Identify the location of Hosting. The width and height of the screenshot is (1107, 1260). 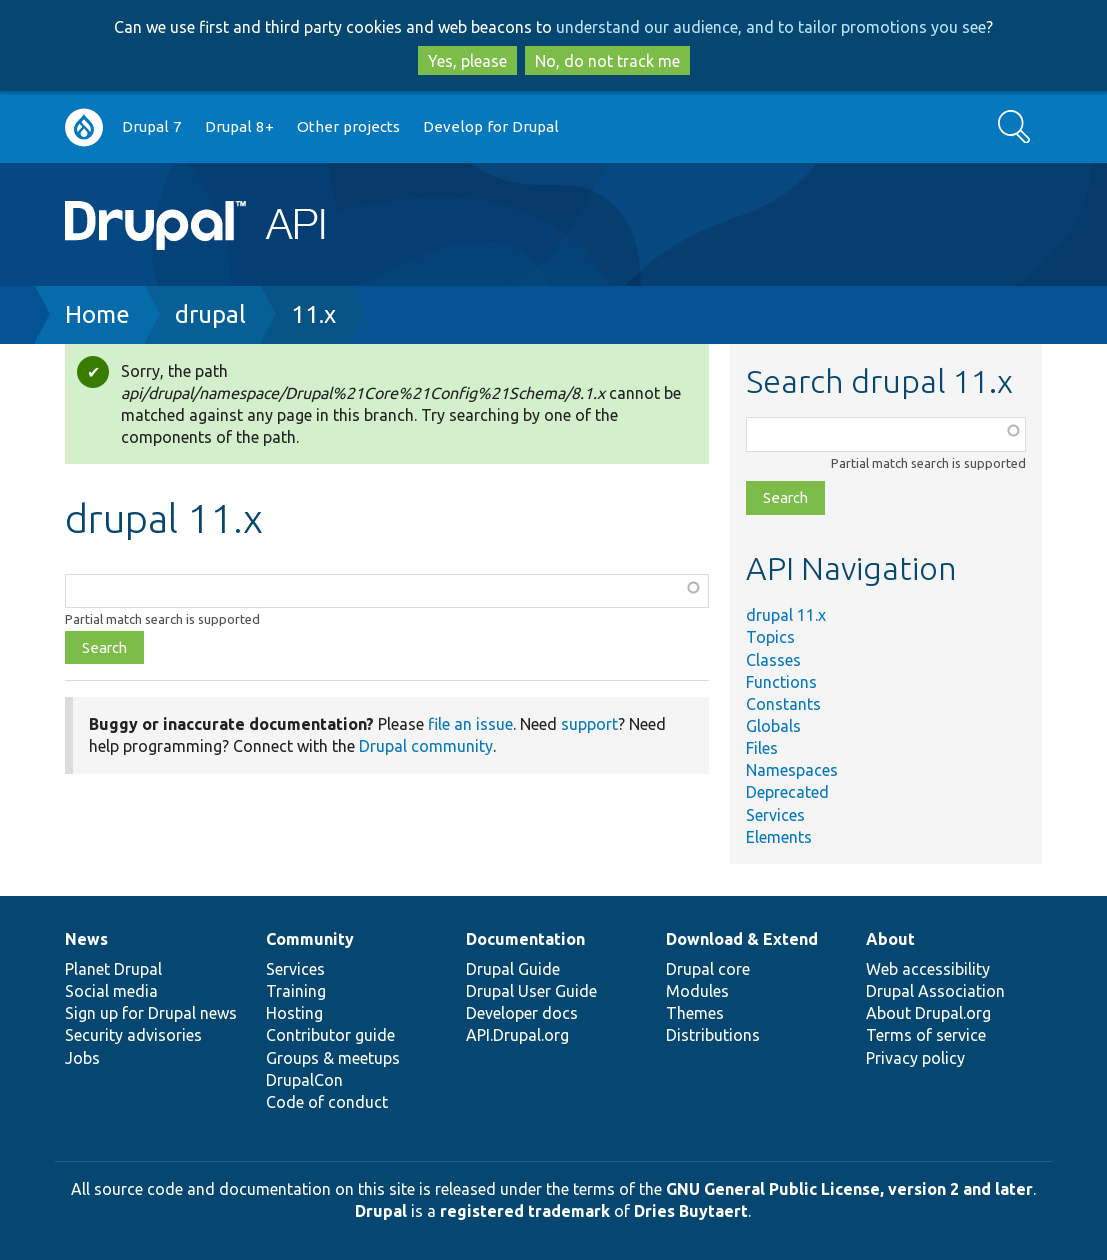
(294, 1013).